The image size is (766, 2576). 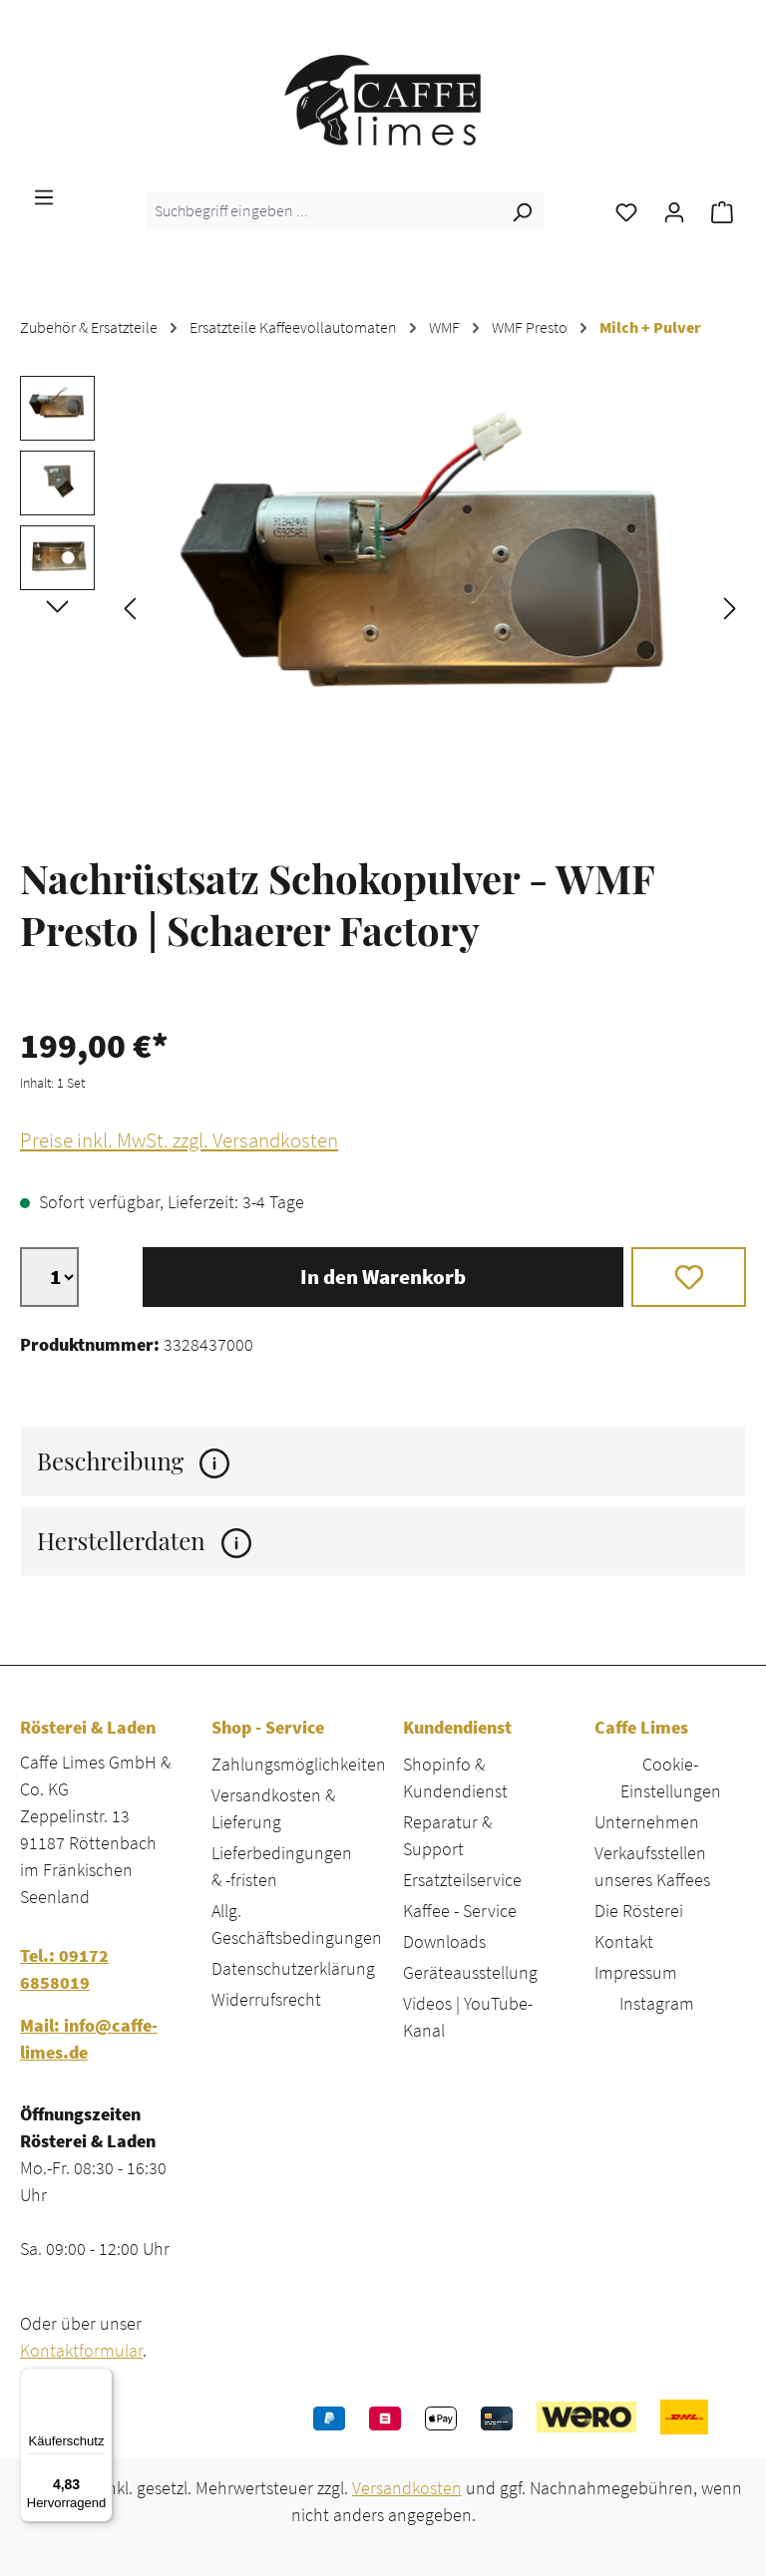 I want to click on Mail: info@caffe-limes.de, so click(x=89, y=2039).